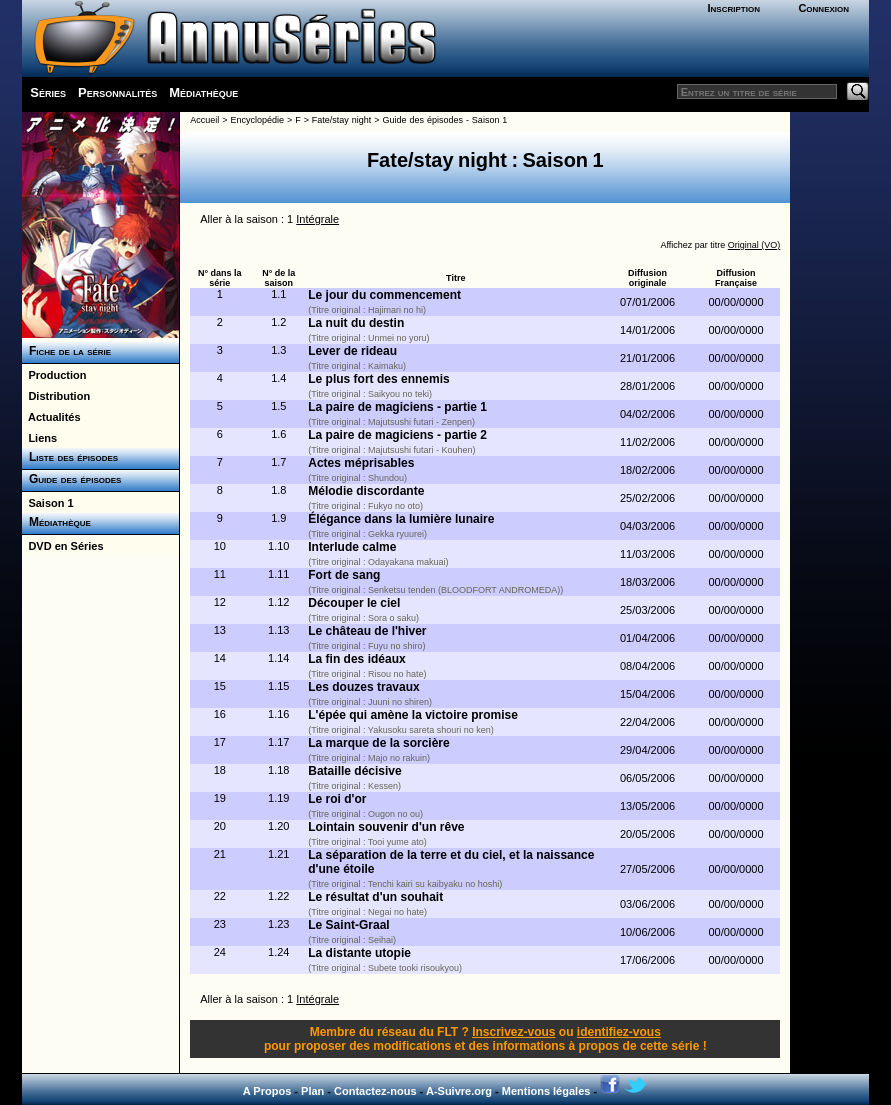 This screenshot has width=891, height=1105. Describe the element at coordinates (341, 120) in the screenshot. I see `Fate/stay night` at that location.